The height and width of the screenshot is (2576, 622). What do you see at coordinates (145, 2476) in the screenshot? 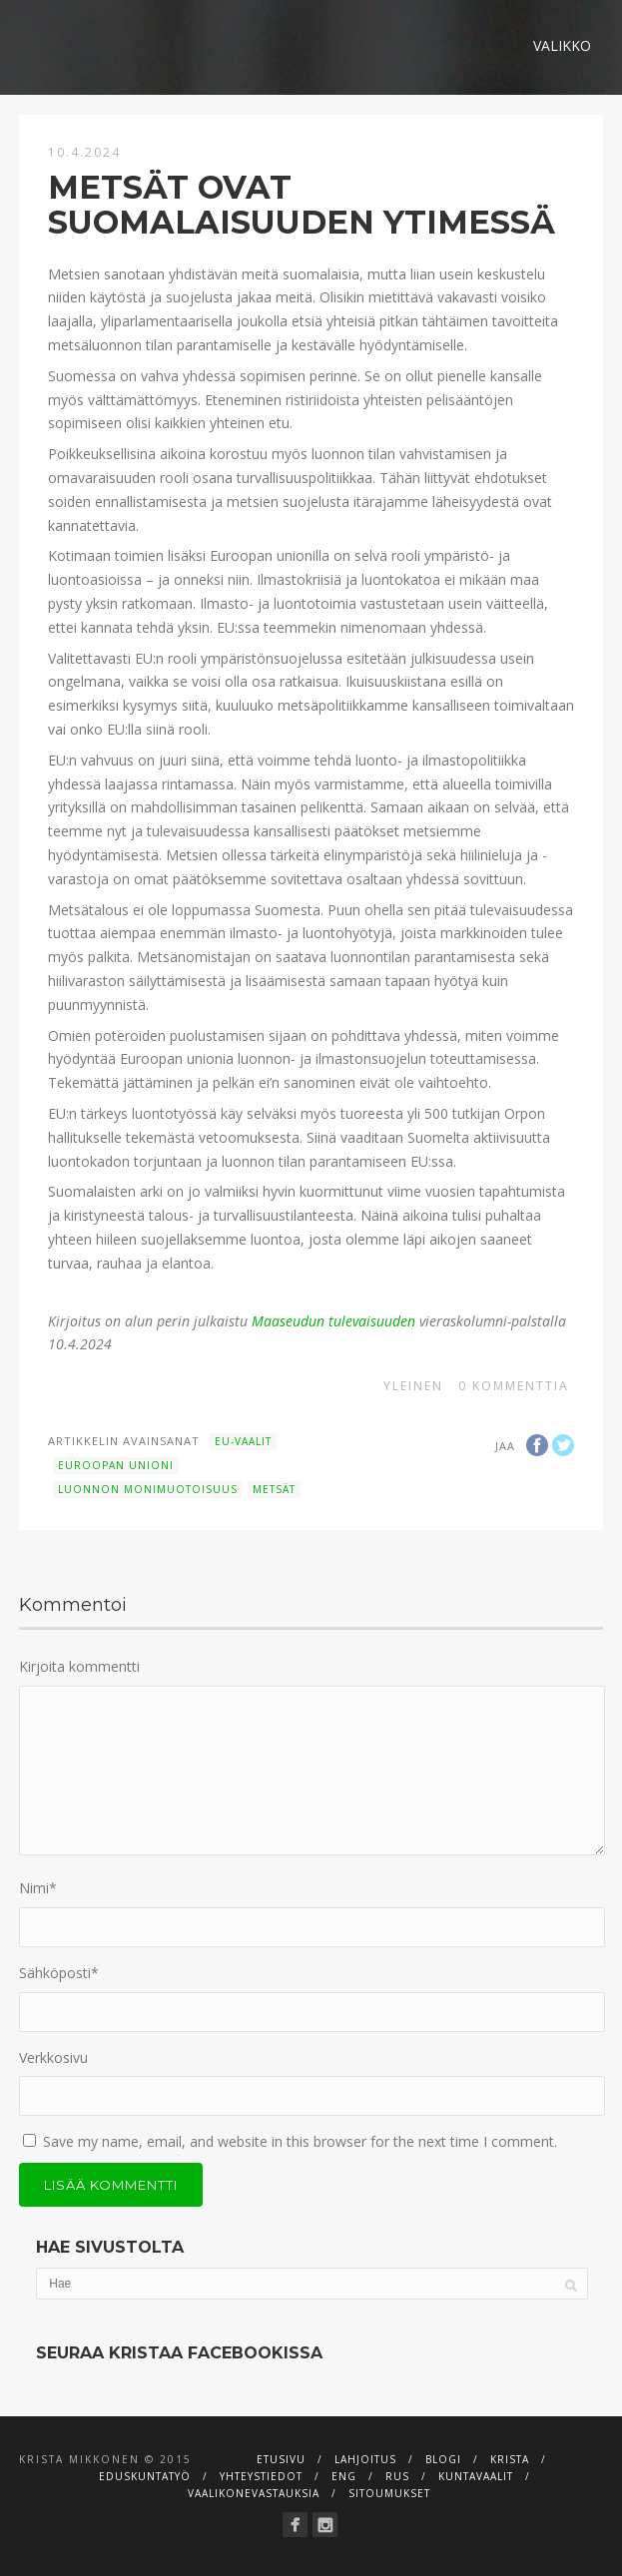
I see `Eduskuntatyö` at bounding box center [145, 2476].